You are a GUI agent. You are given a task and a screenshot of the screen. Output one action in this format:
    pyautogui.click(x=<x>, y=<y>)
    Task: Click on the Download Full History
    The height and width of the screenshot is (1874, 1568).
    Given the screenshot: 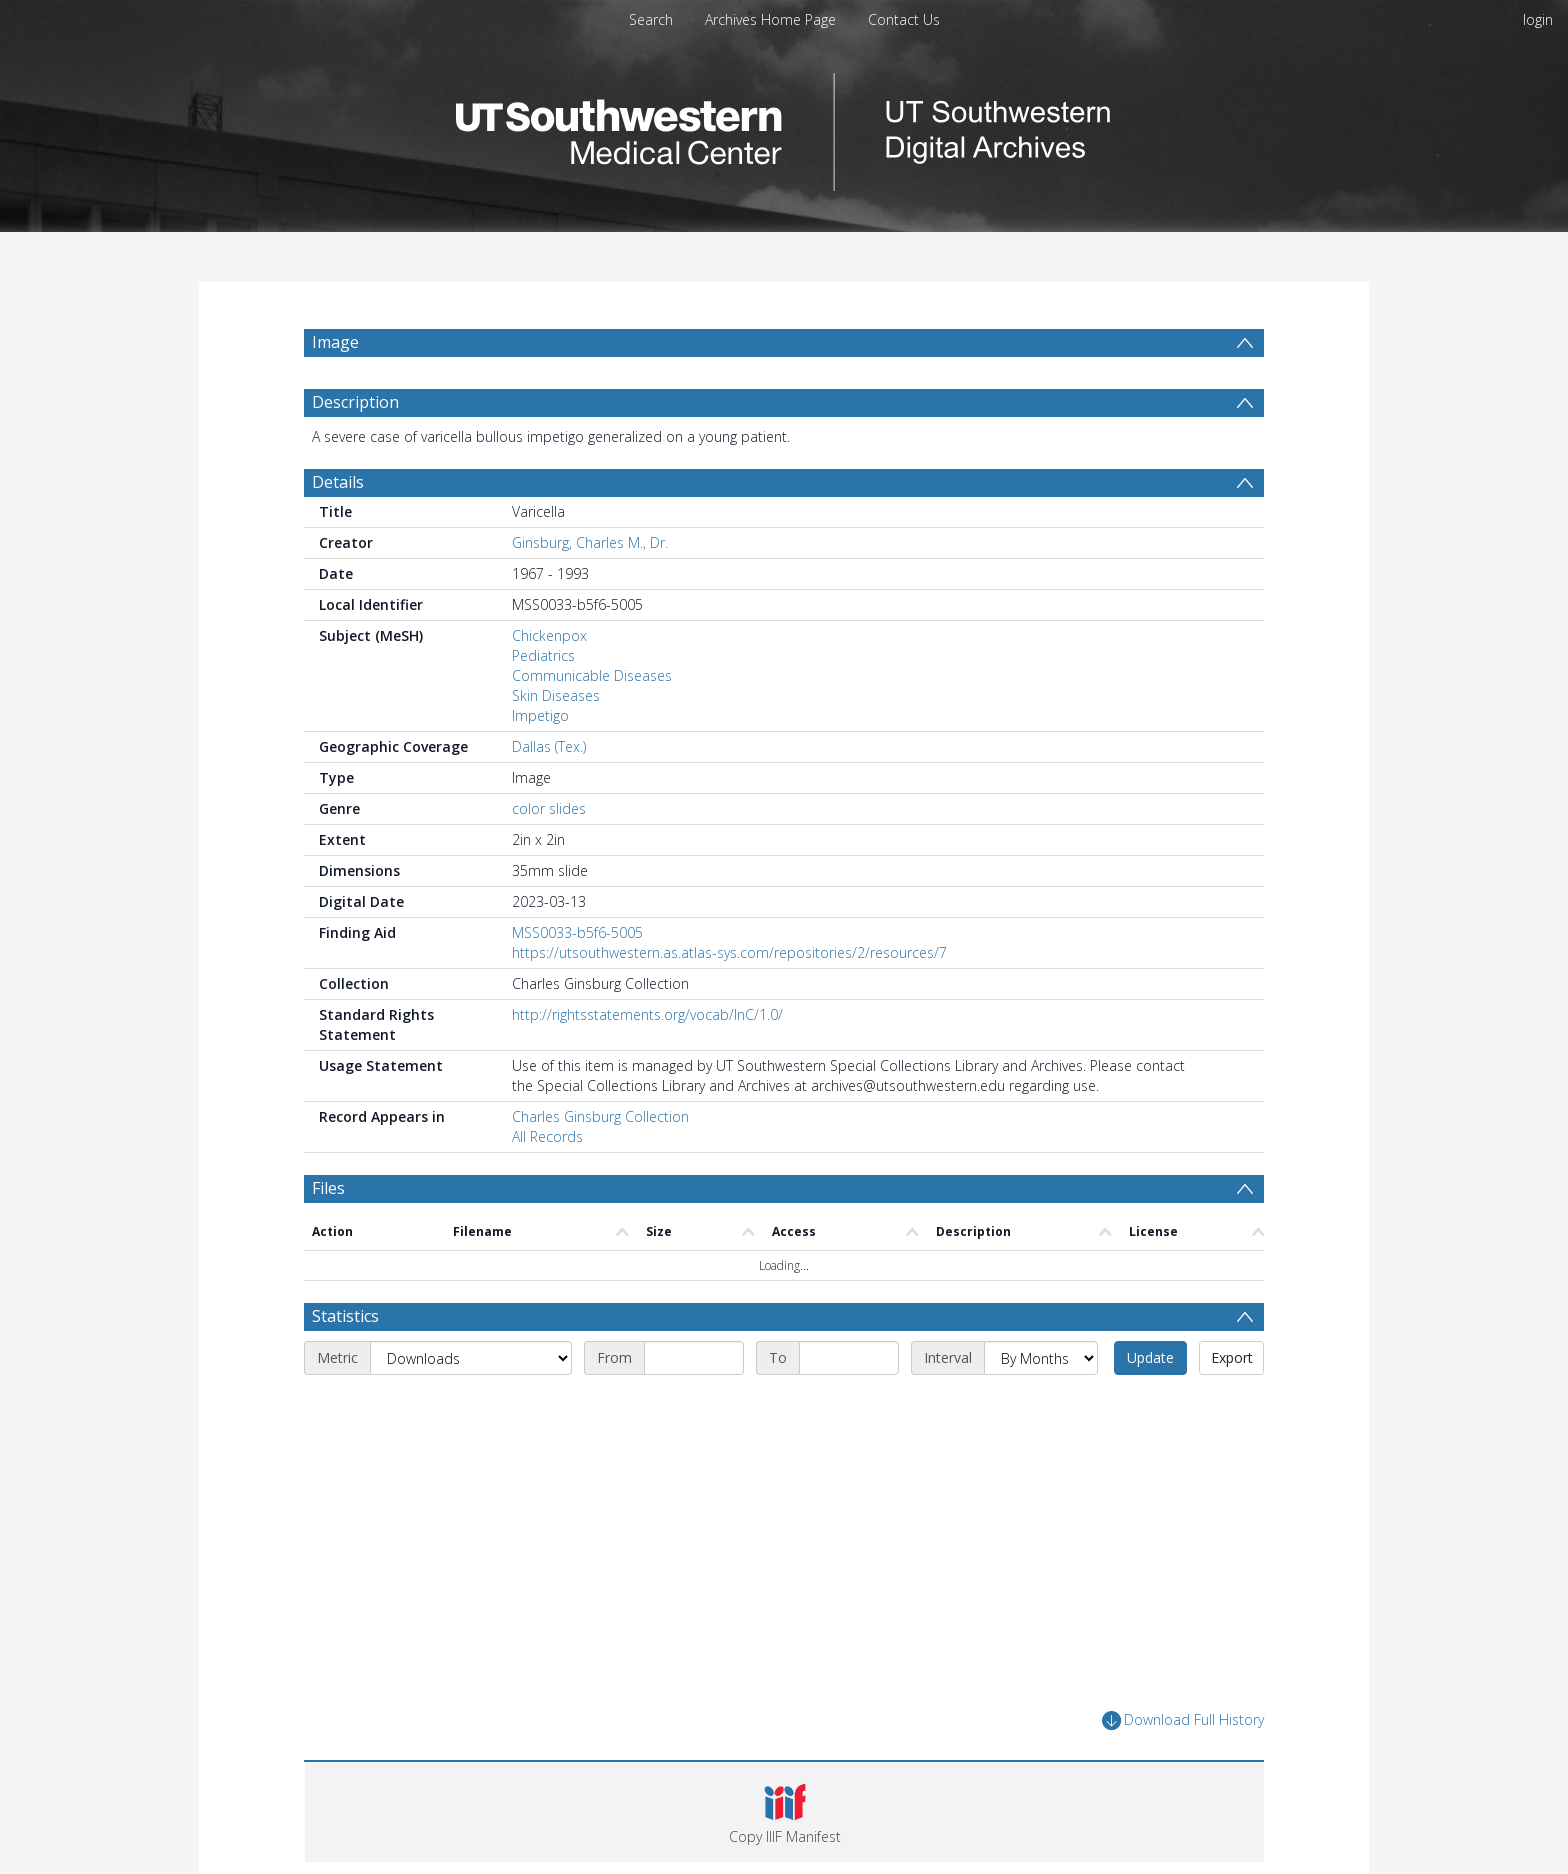 What is the action you would take?
    pyautogui.click(x=1183, y=1720)
    